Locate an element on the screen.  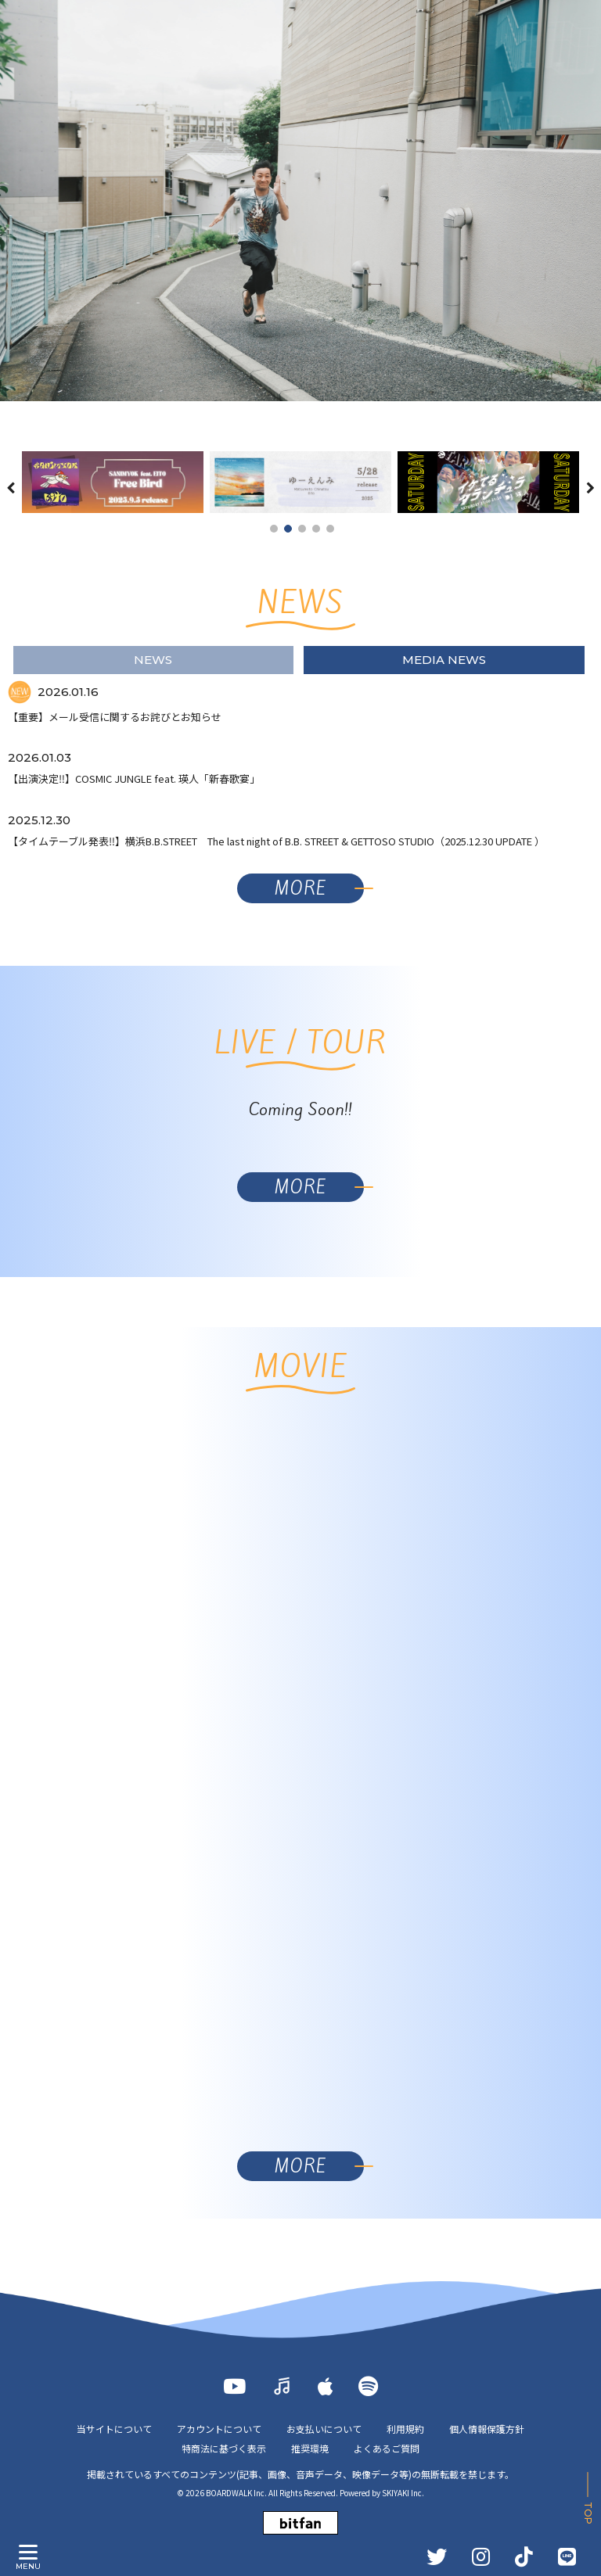
[Spotify] is located at coordinates (368, 2386).